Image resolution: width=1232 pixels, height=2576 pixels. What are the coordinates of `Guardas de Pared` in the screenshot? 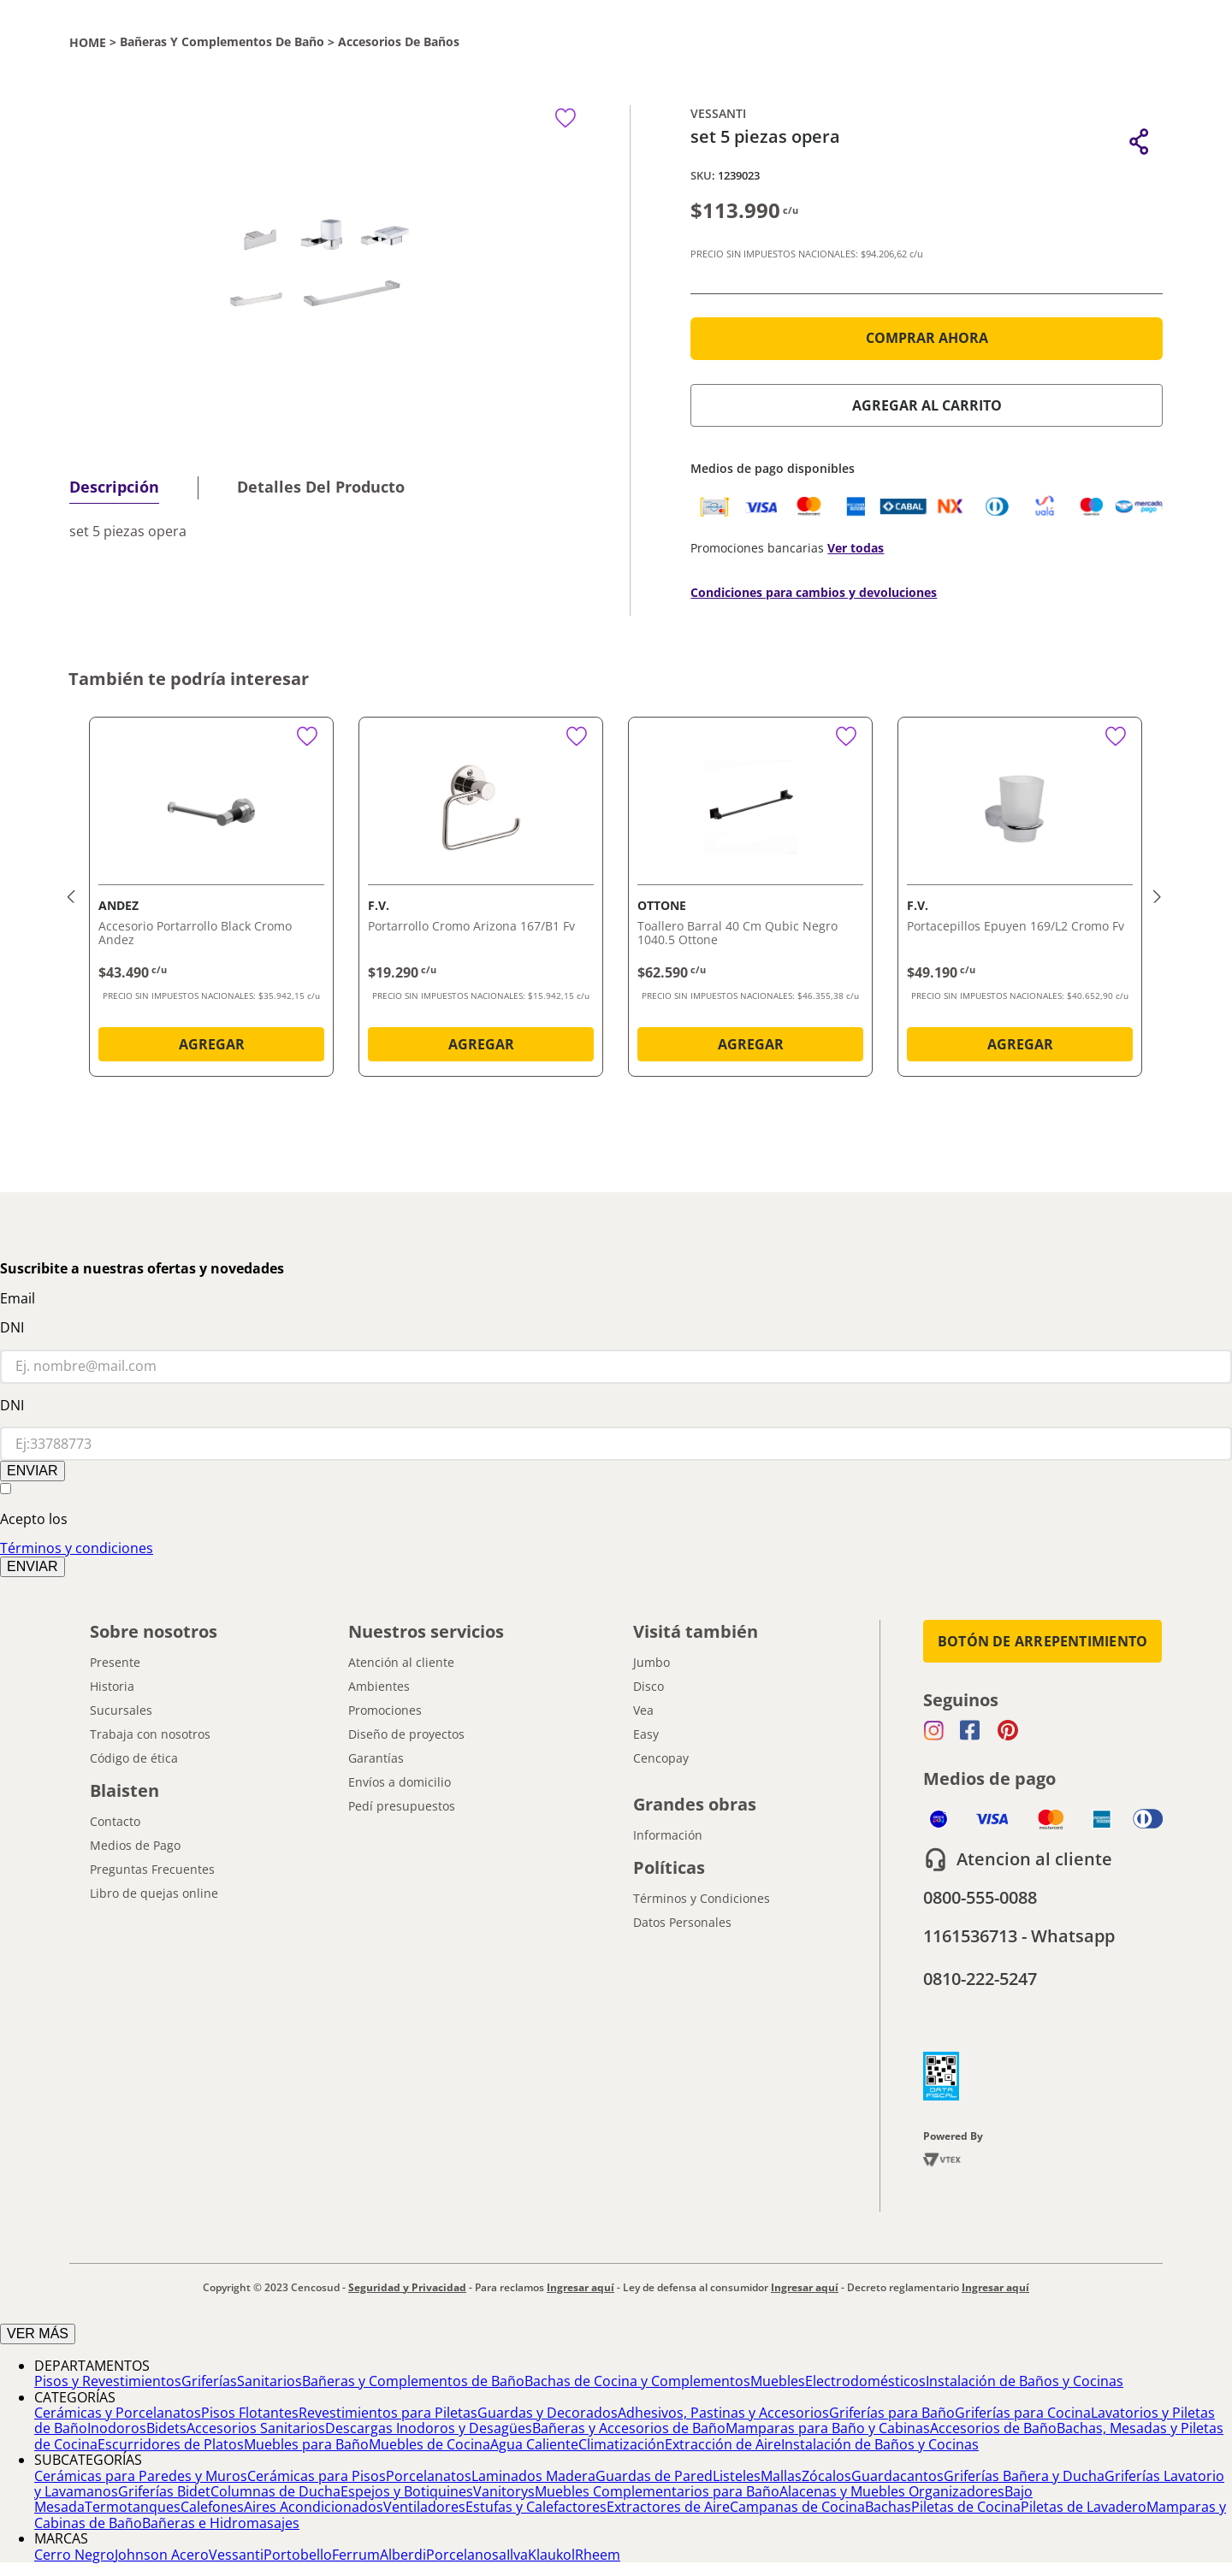 It's located at (654, 2476).